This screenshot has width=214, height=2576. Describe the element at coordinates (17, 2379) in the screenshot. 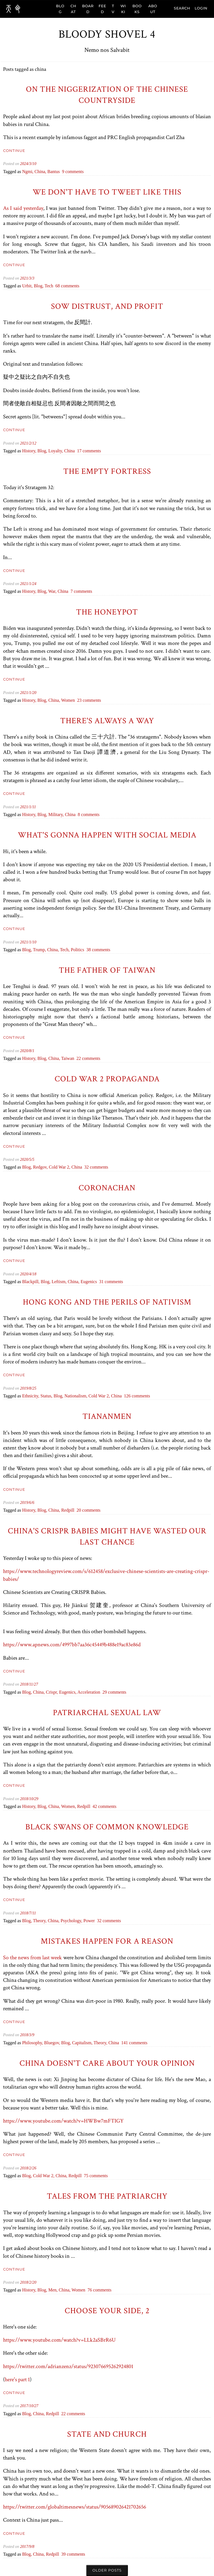

I see `here's part 1` at that location.